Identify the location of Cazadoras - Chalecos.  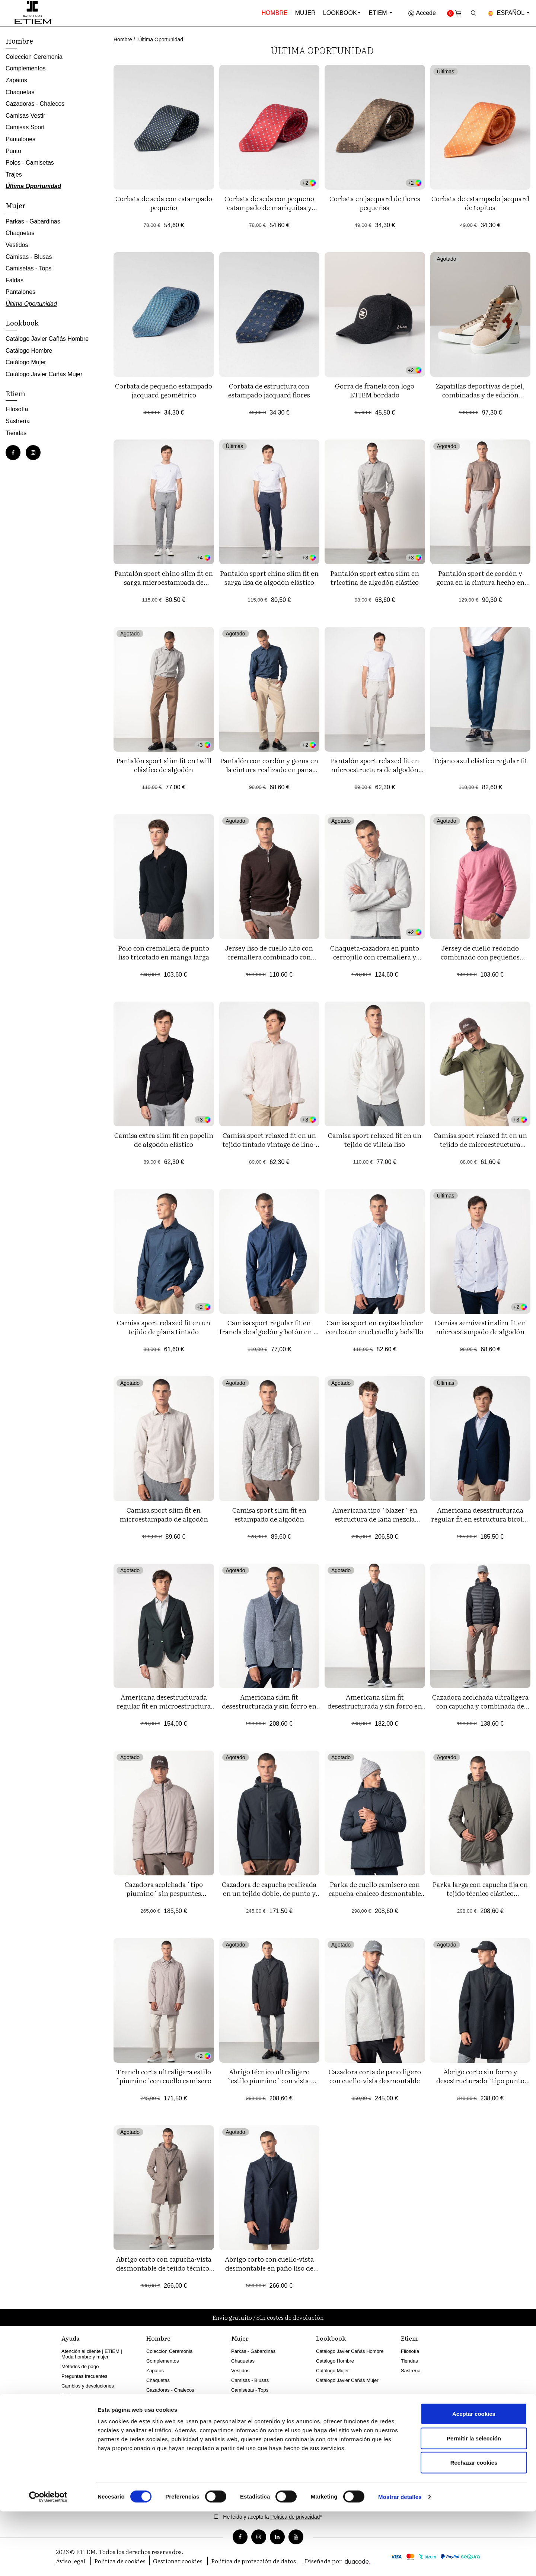
(35, 104).